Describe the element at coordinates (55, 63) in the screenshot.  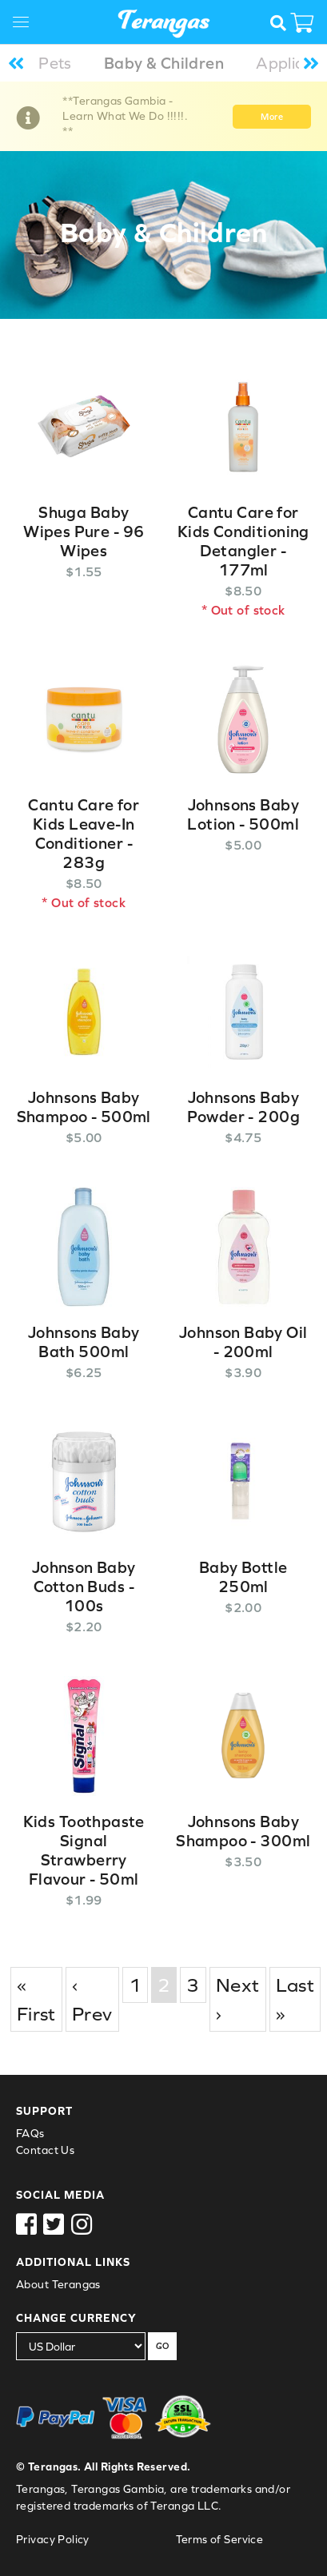
I see `Pets` at that location.